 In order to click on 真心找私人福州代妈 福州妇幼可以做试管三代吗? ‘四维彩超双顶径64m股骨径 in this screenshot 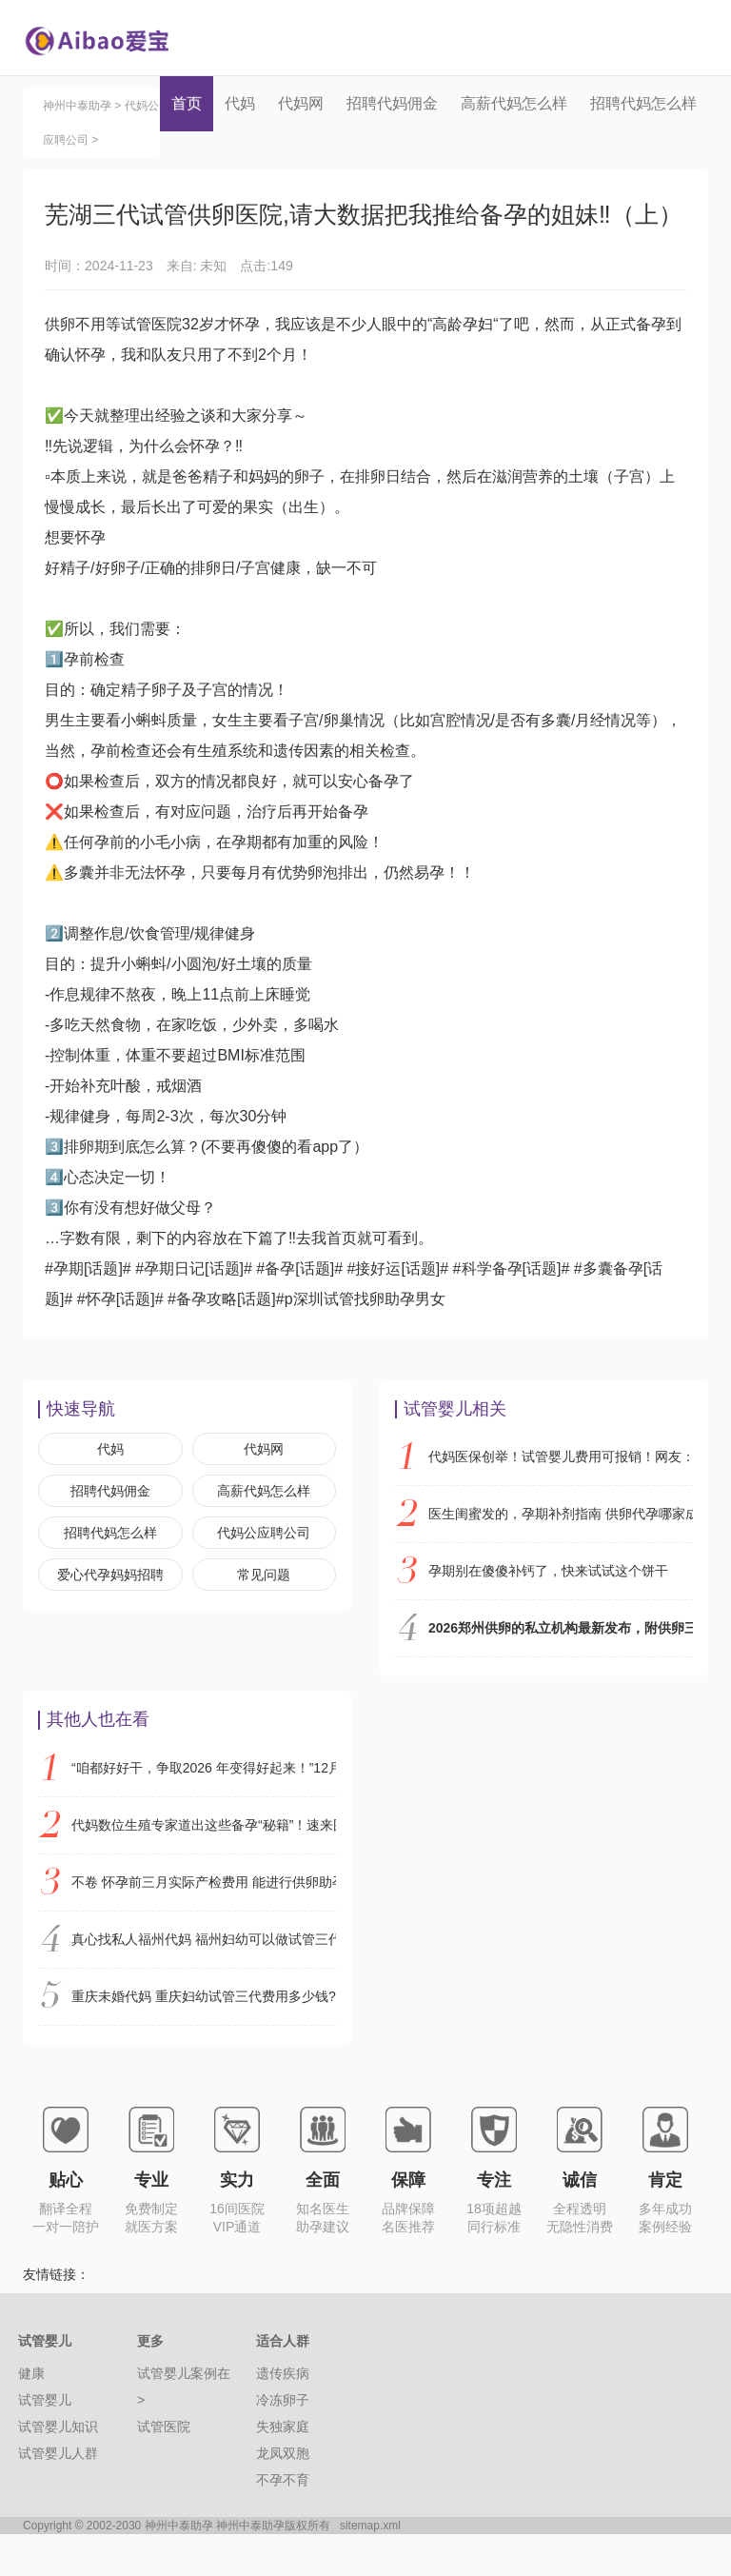, I will do `click(203, 1981)`.